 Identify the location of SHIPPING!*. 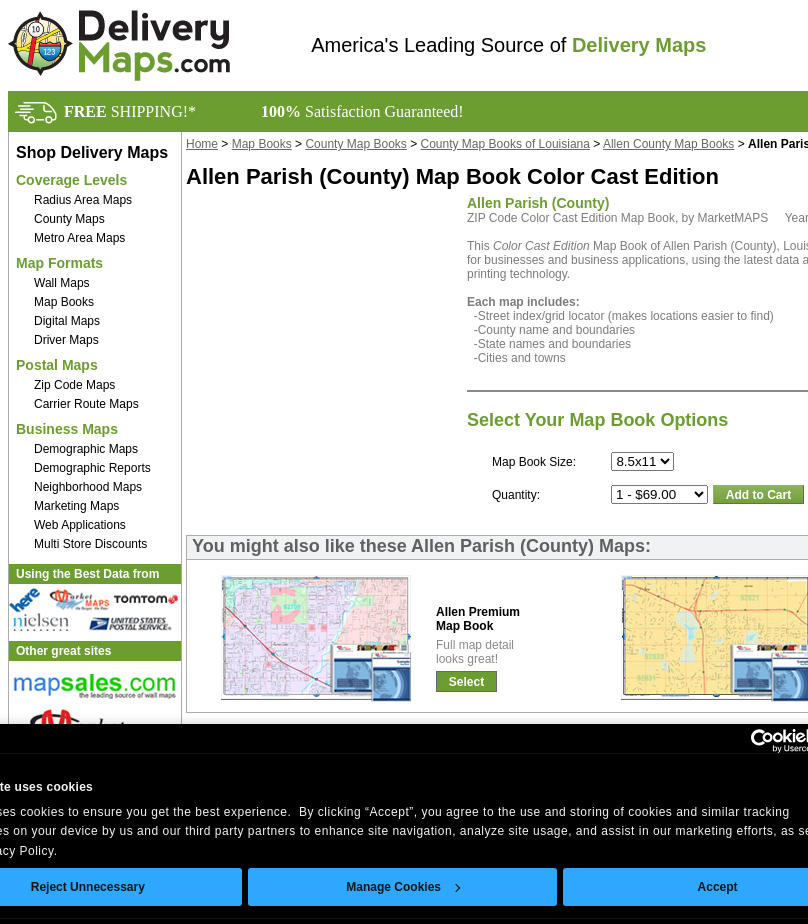
(130, 111).